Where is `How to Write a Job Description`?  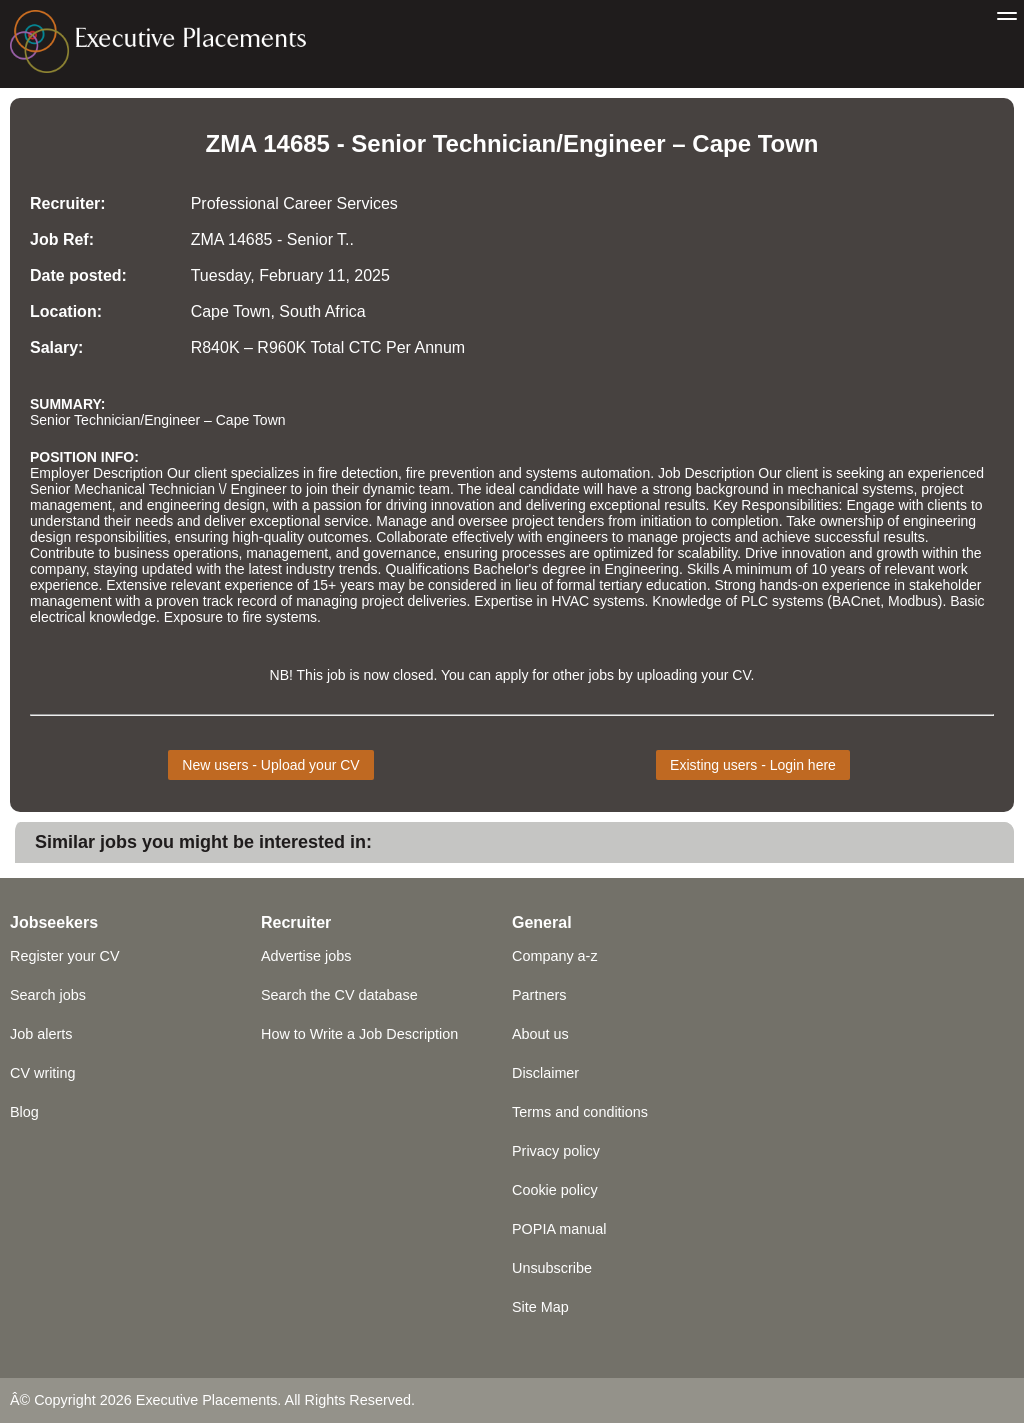 How to Write a Job Description is located at coordinates (359, 1034).